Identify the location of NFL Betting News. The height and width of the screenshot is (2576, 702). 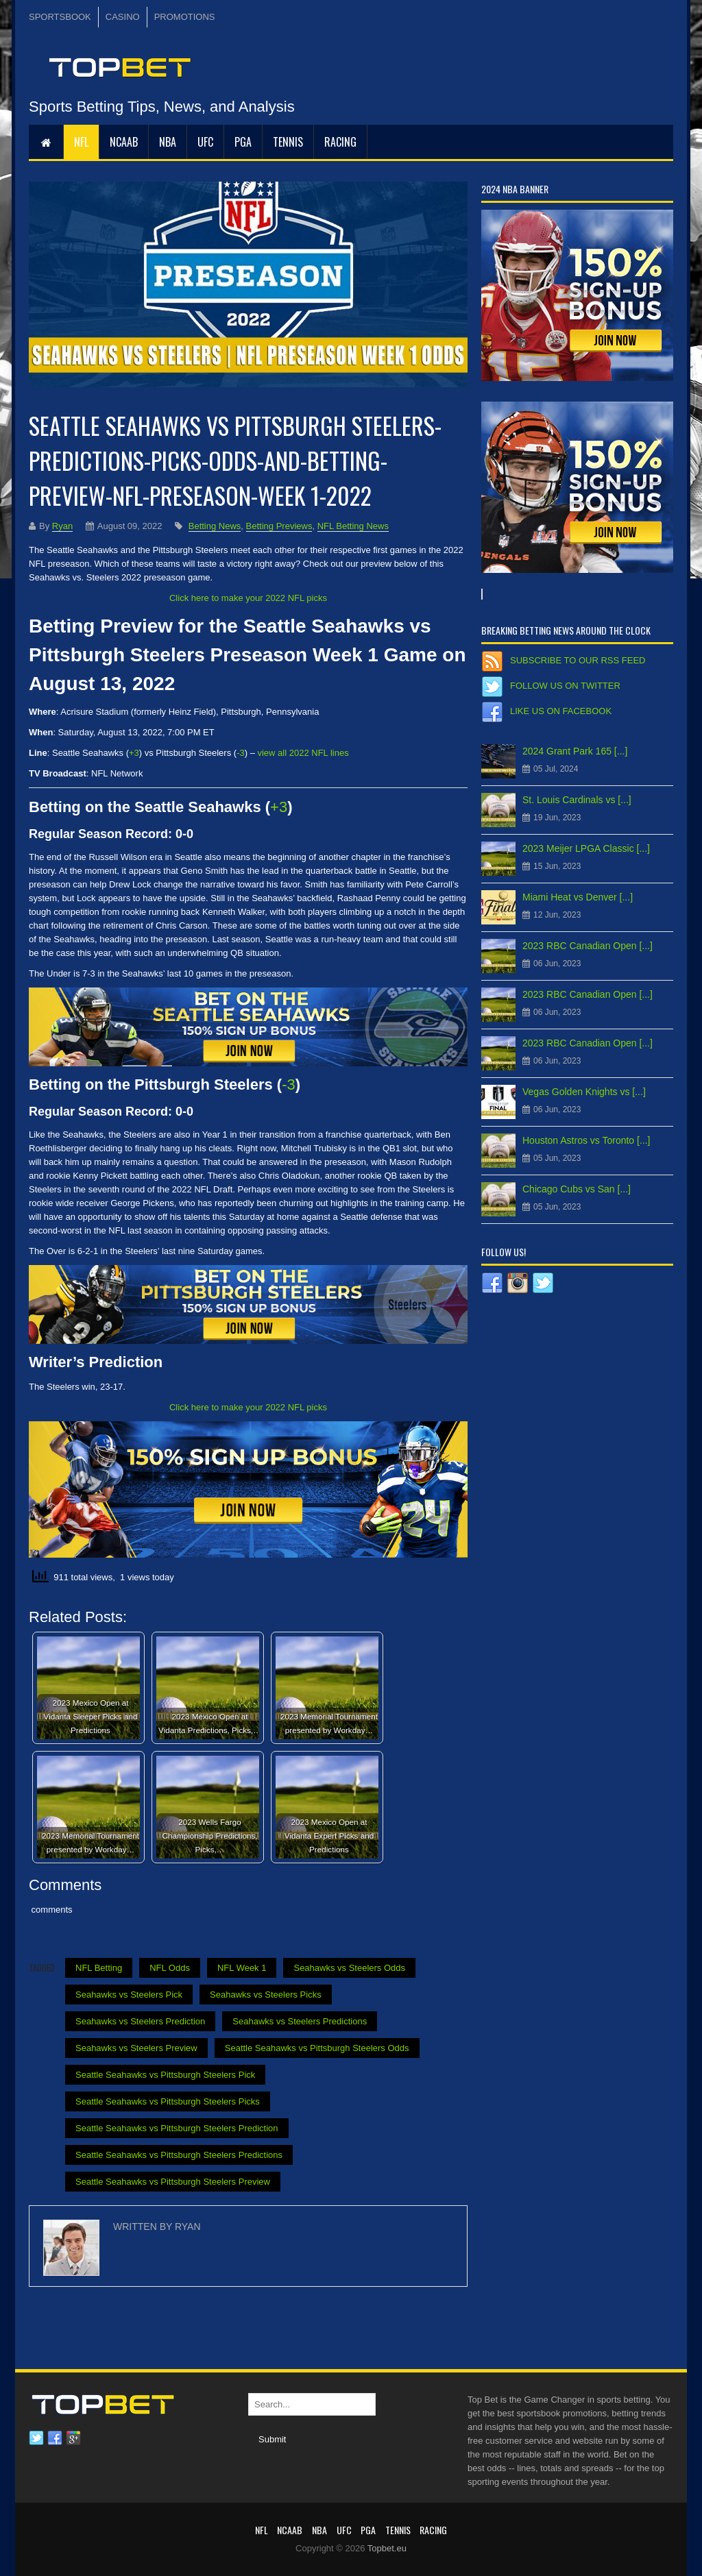
(353, 526).